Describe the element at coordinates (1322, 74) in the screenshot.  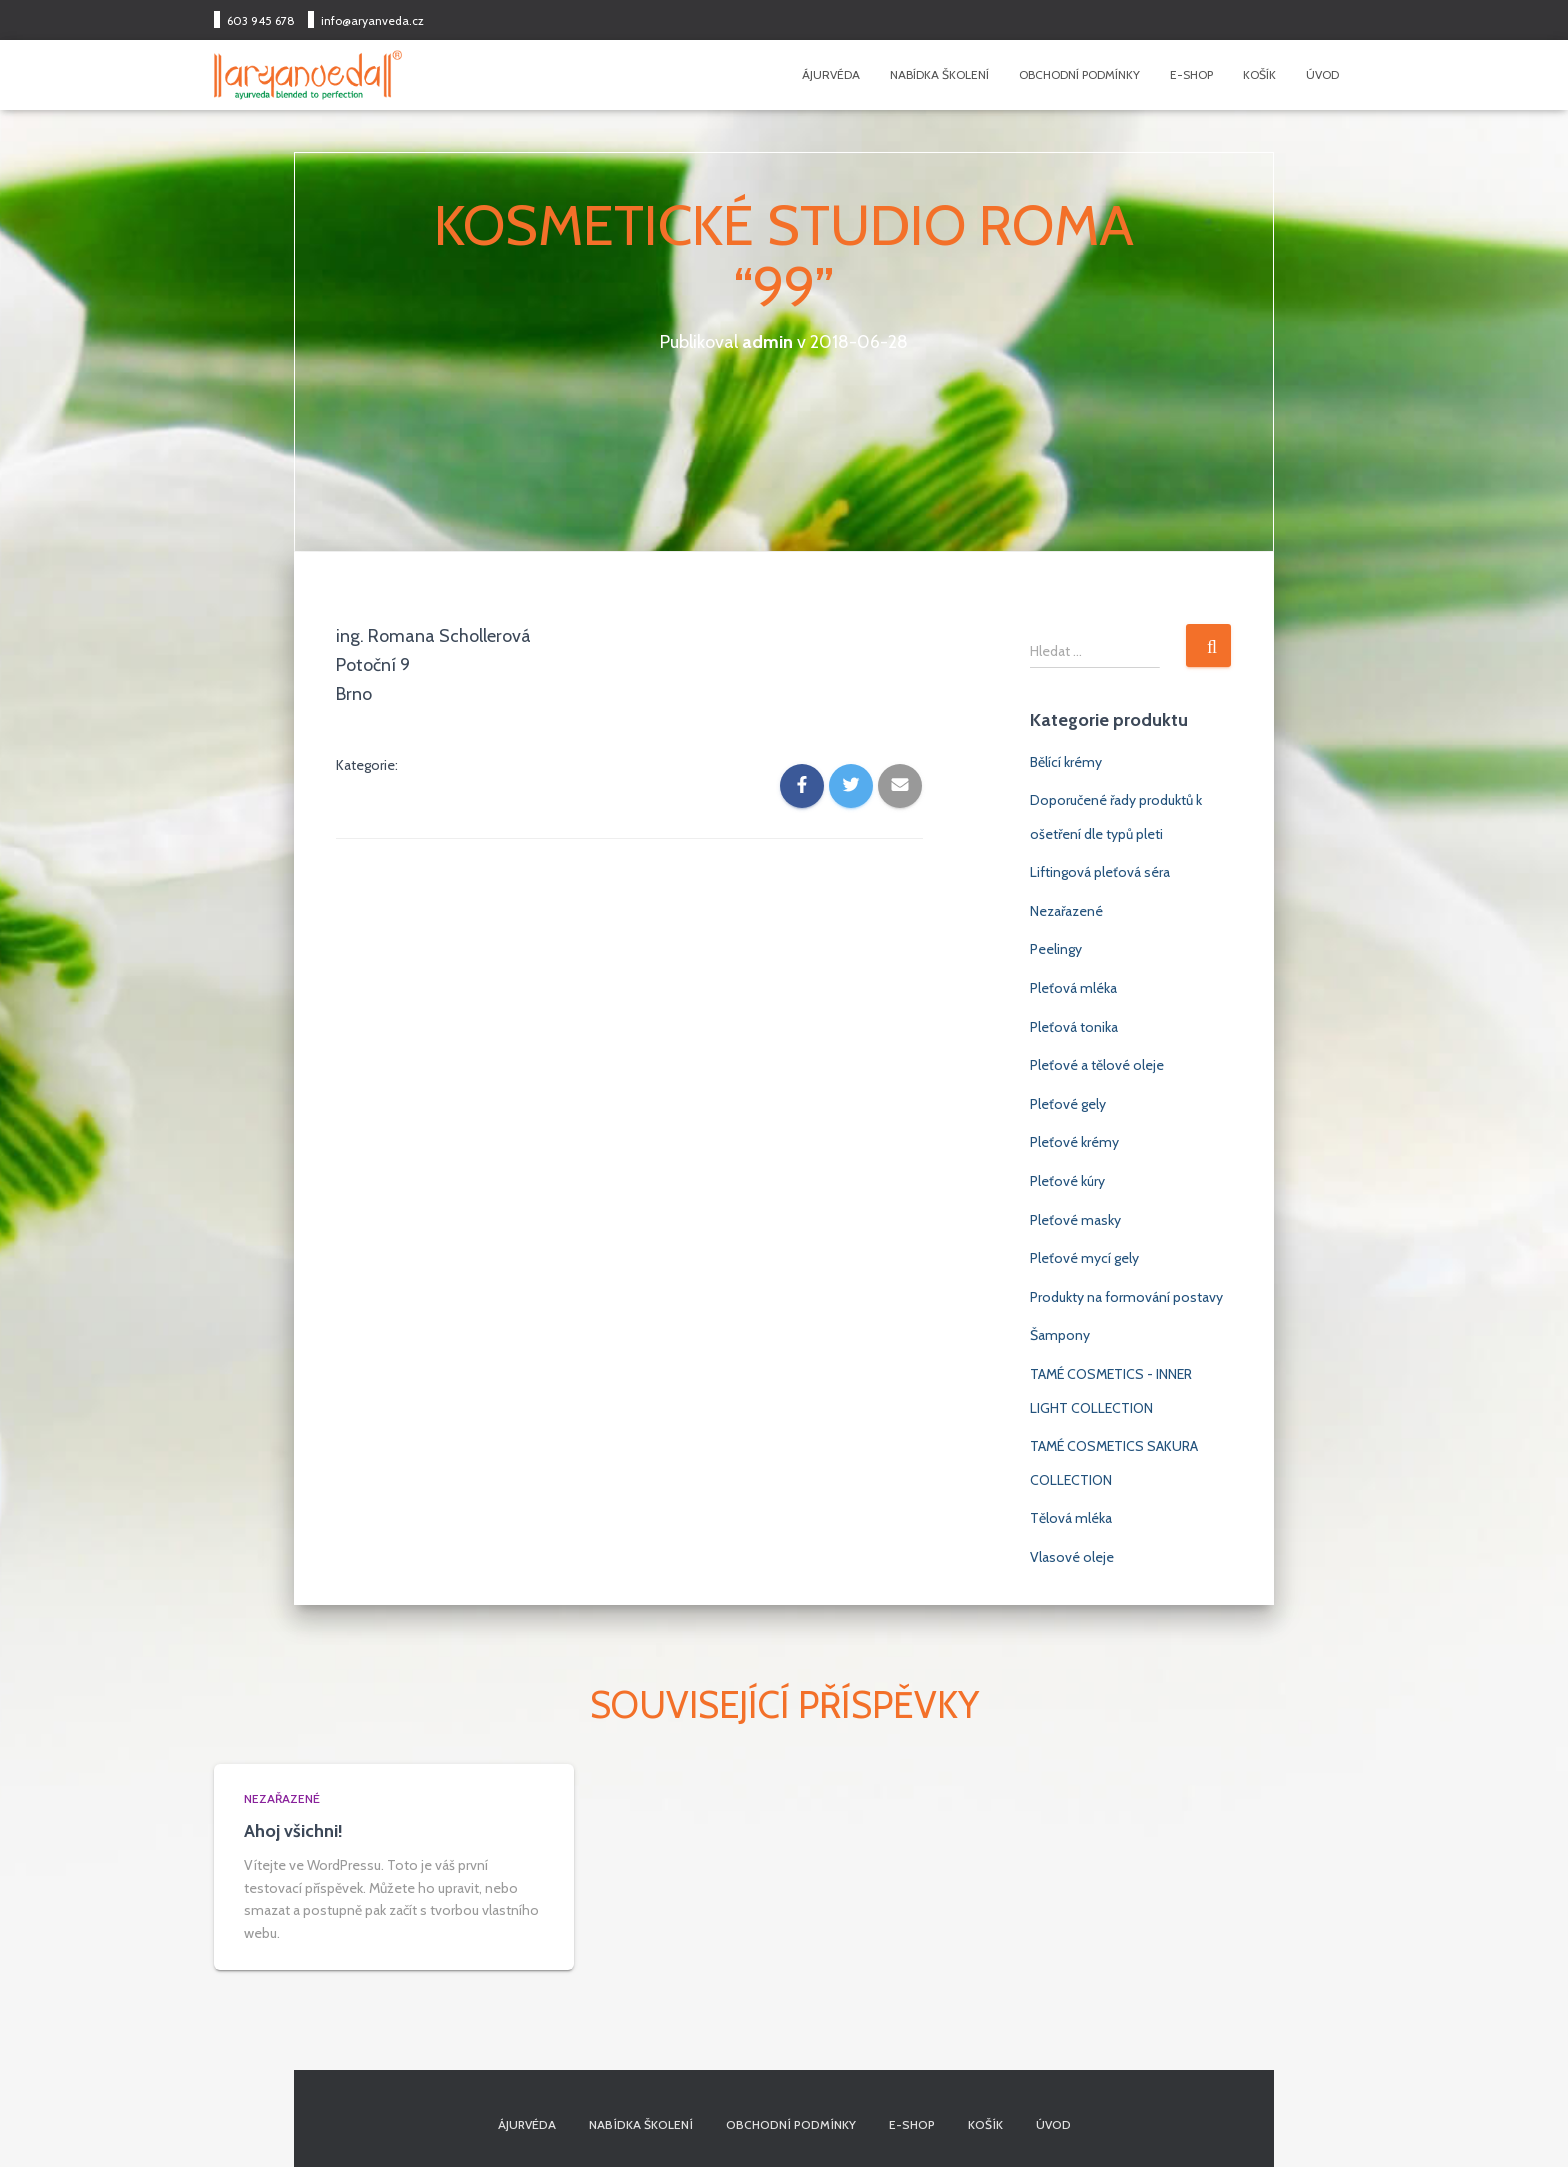
I see `Úvod` at that location.